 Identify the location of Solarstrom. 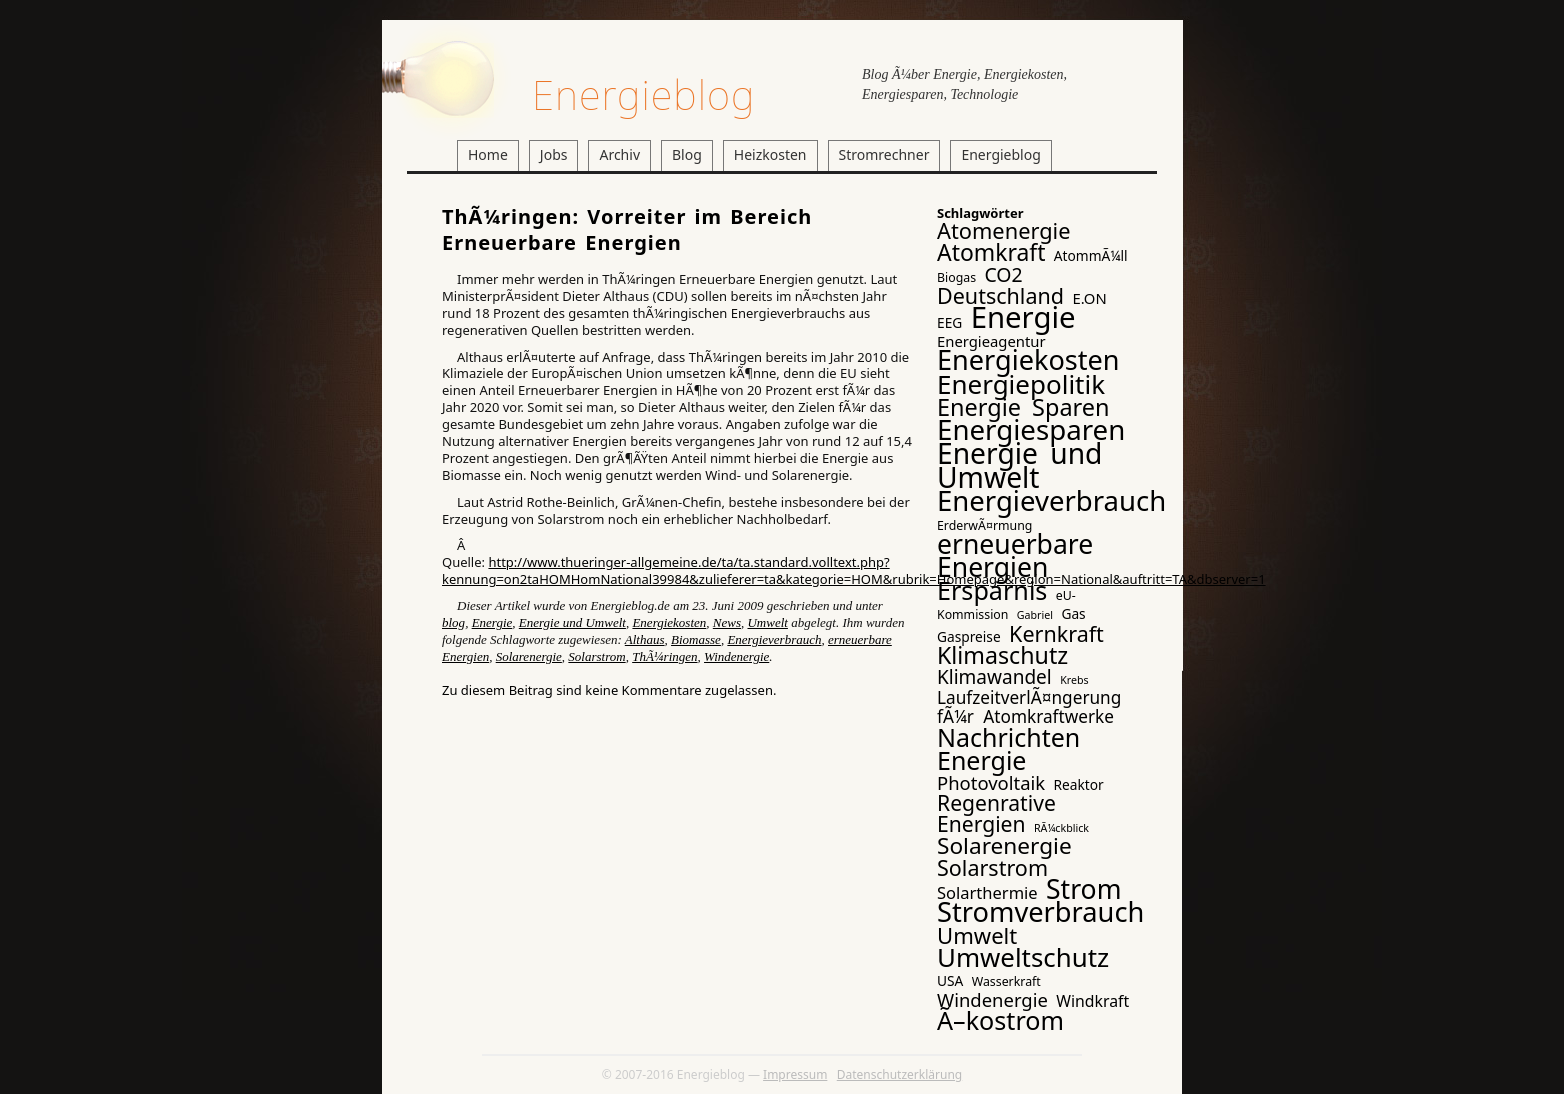
(596, 656).